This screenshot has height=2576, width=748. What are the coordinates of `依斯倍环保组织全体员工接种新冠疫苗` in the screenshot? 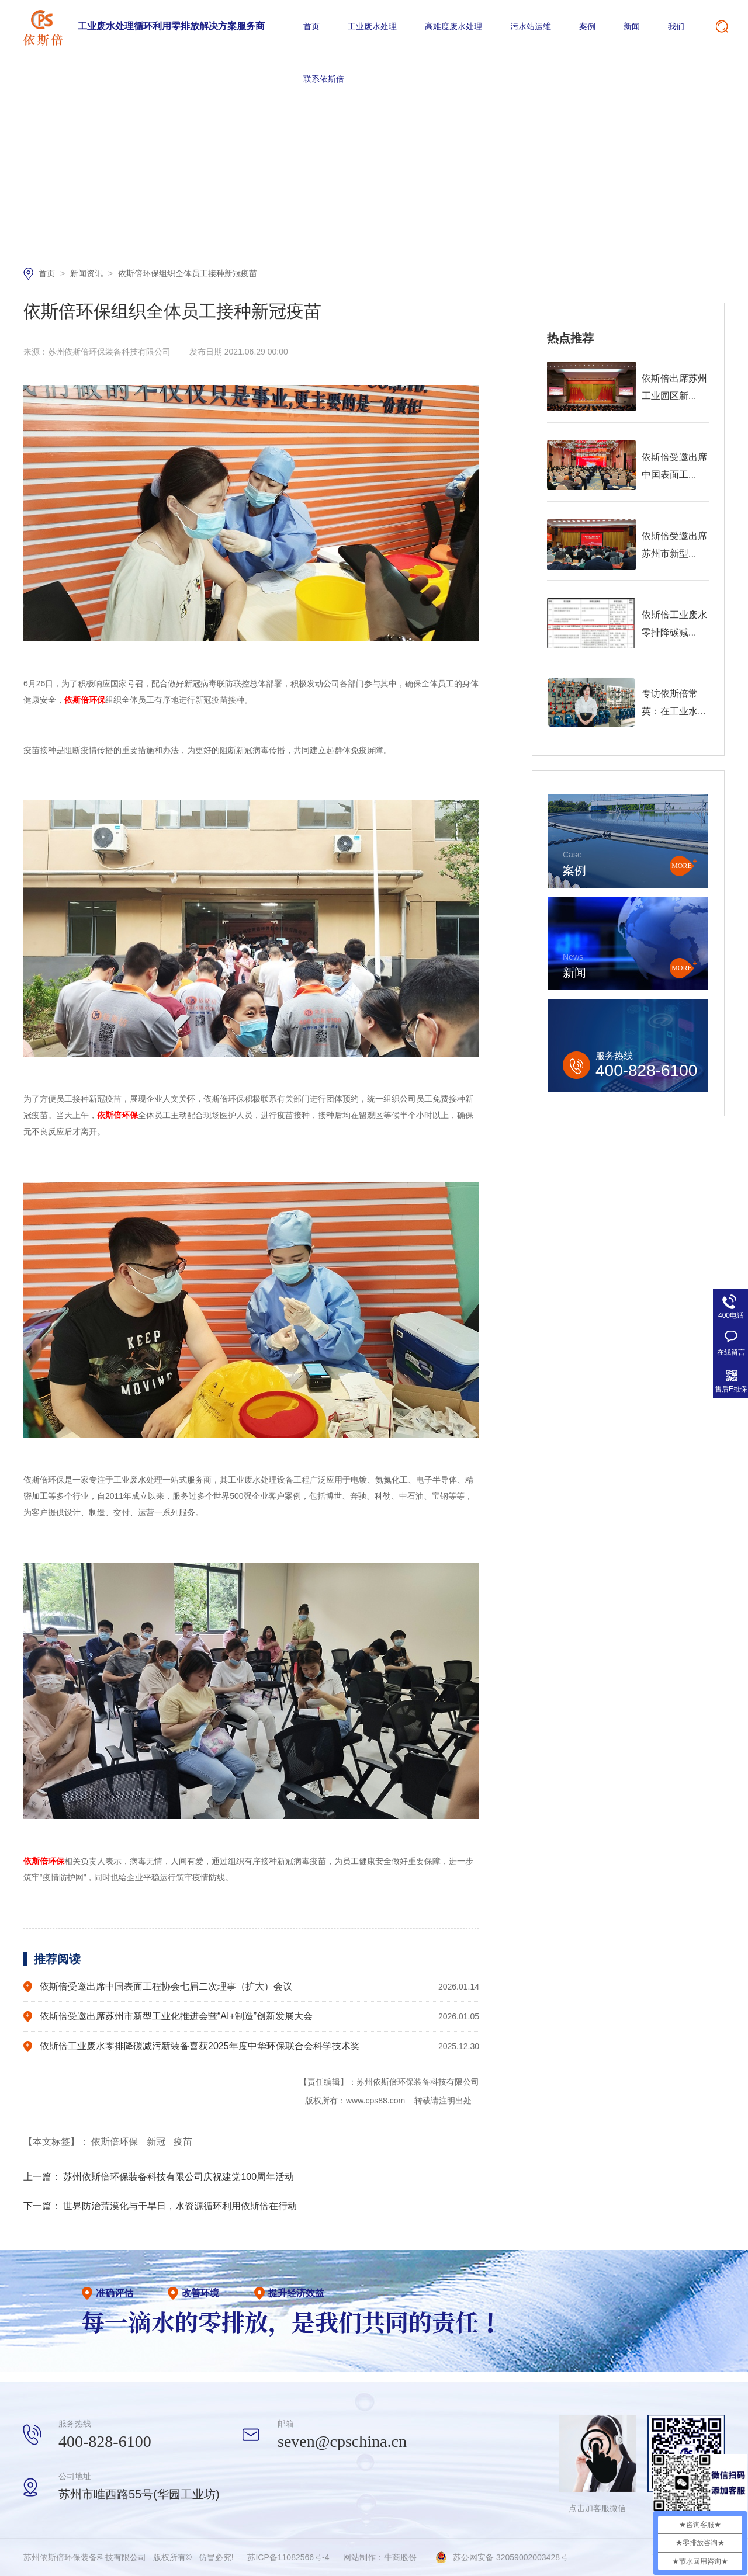 It's located at (187, 273).